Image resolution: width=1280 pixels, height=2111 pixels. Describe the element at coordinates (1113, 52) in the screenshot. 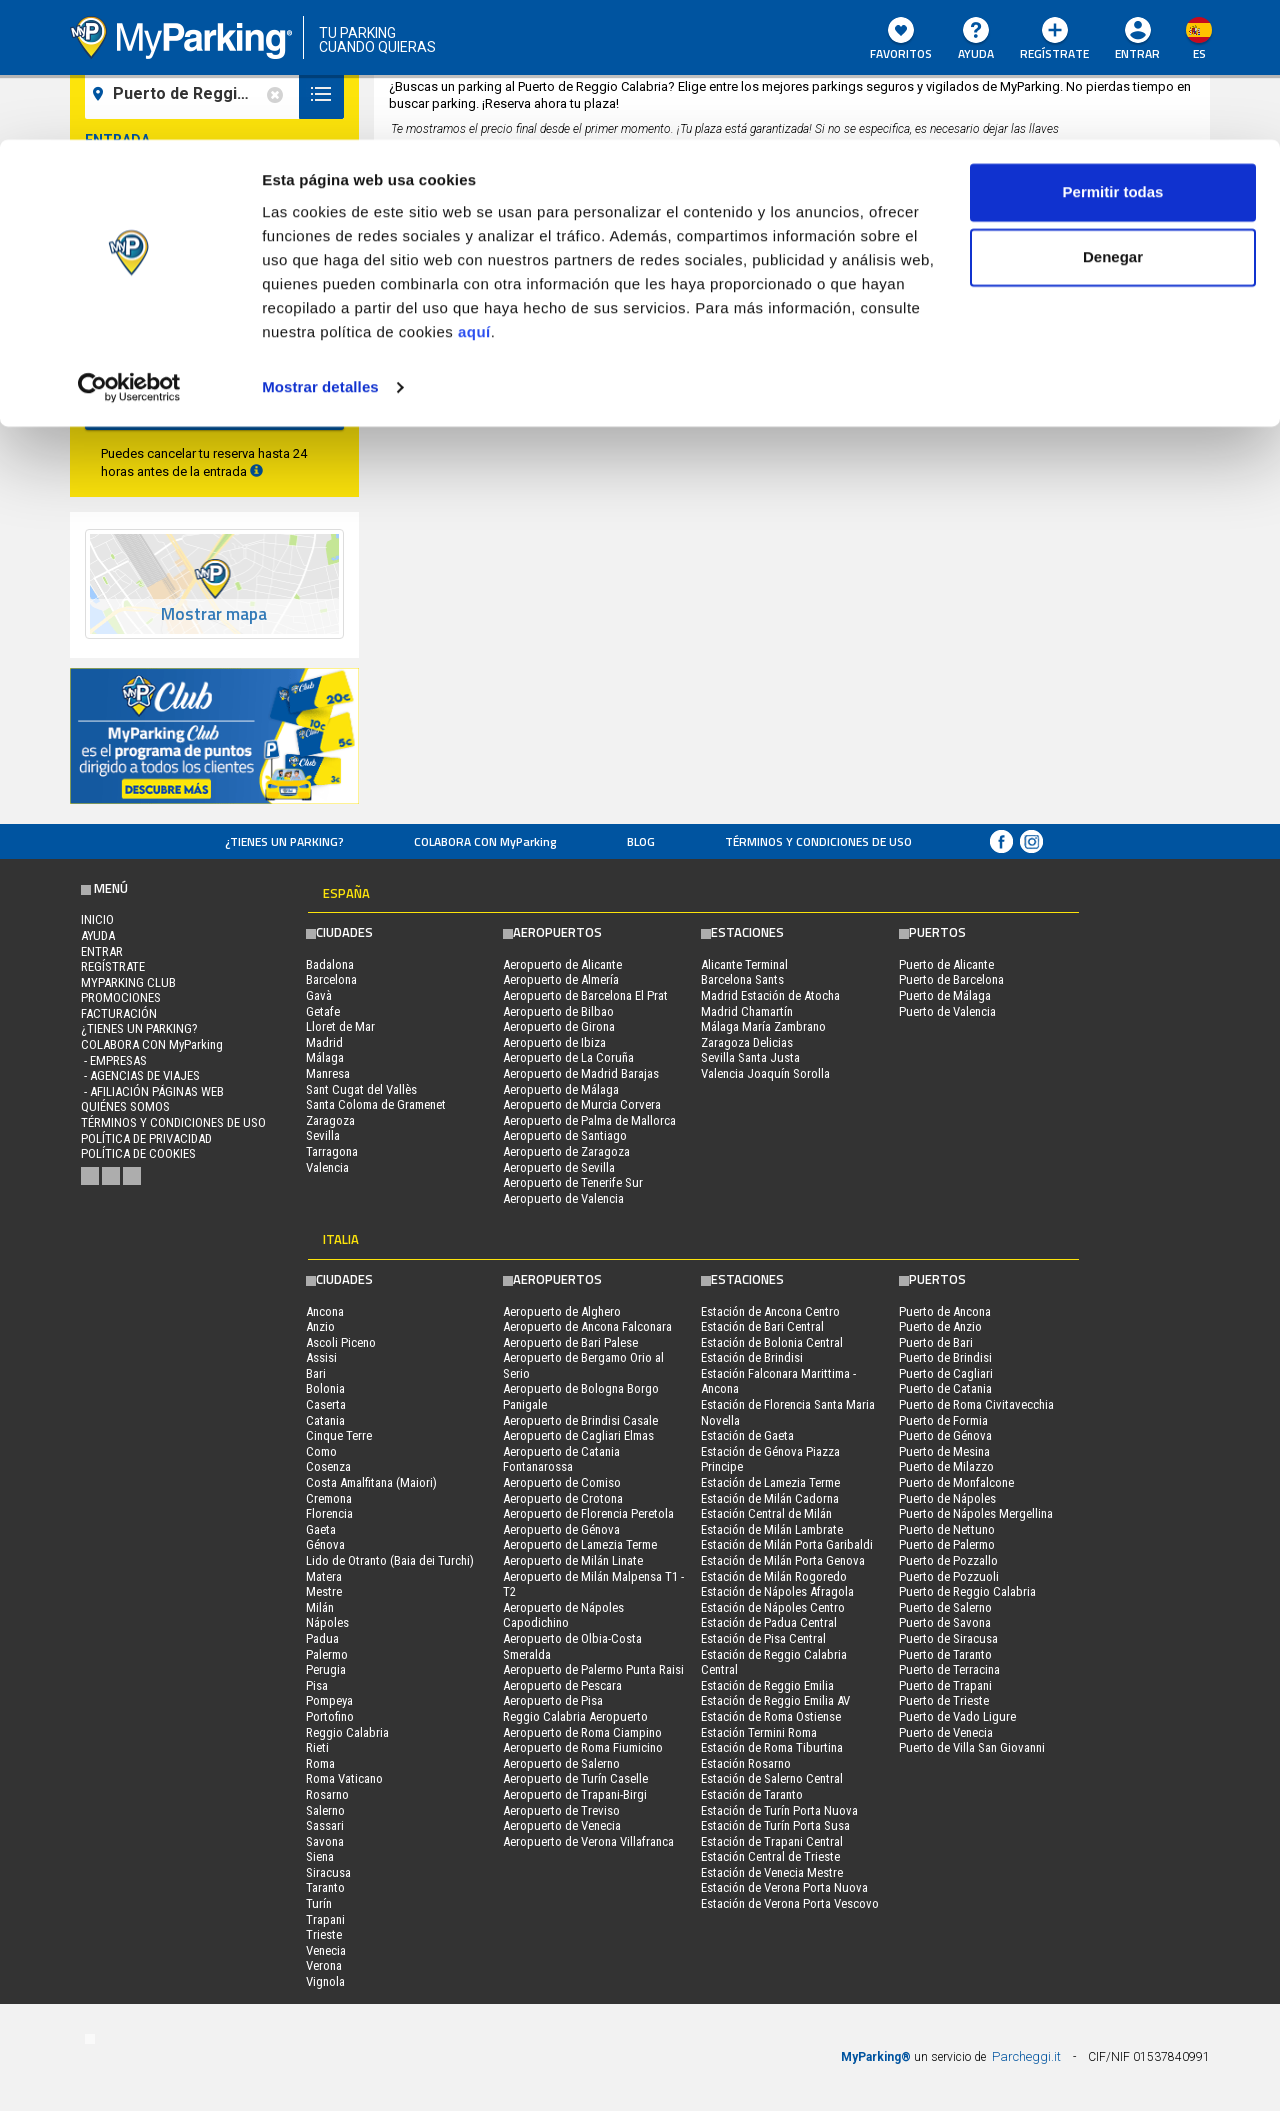

I see `Permitir todas` at that location.